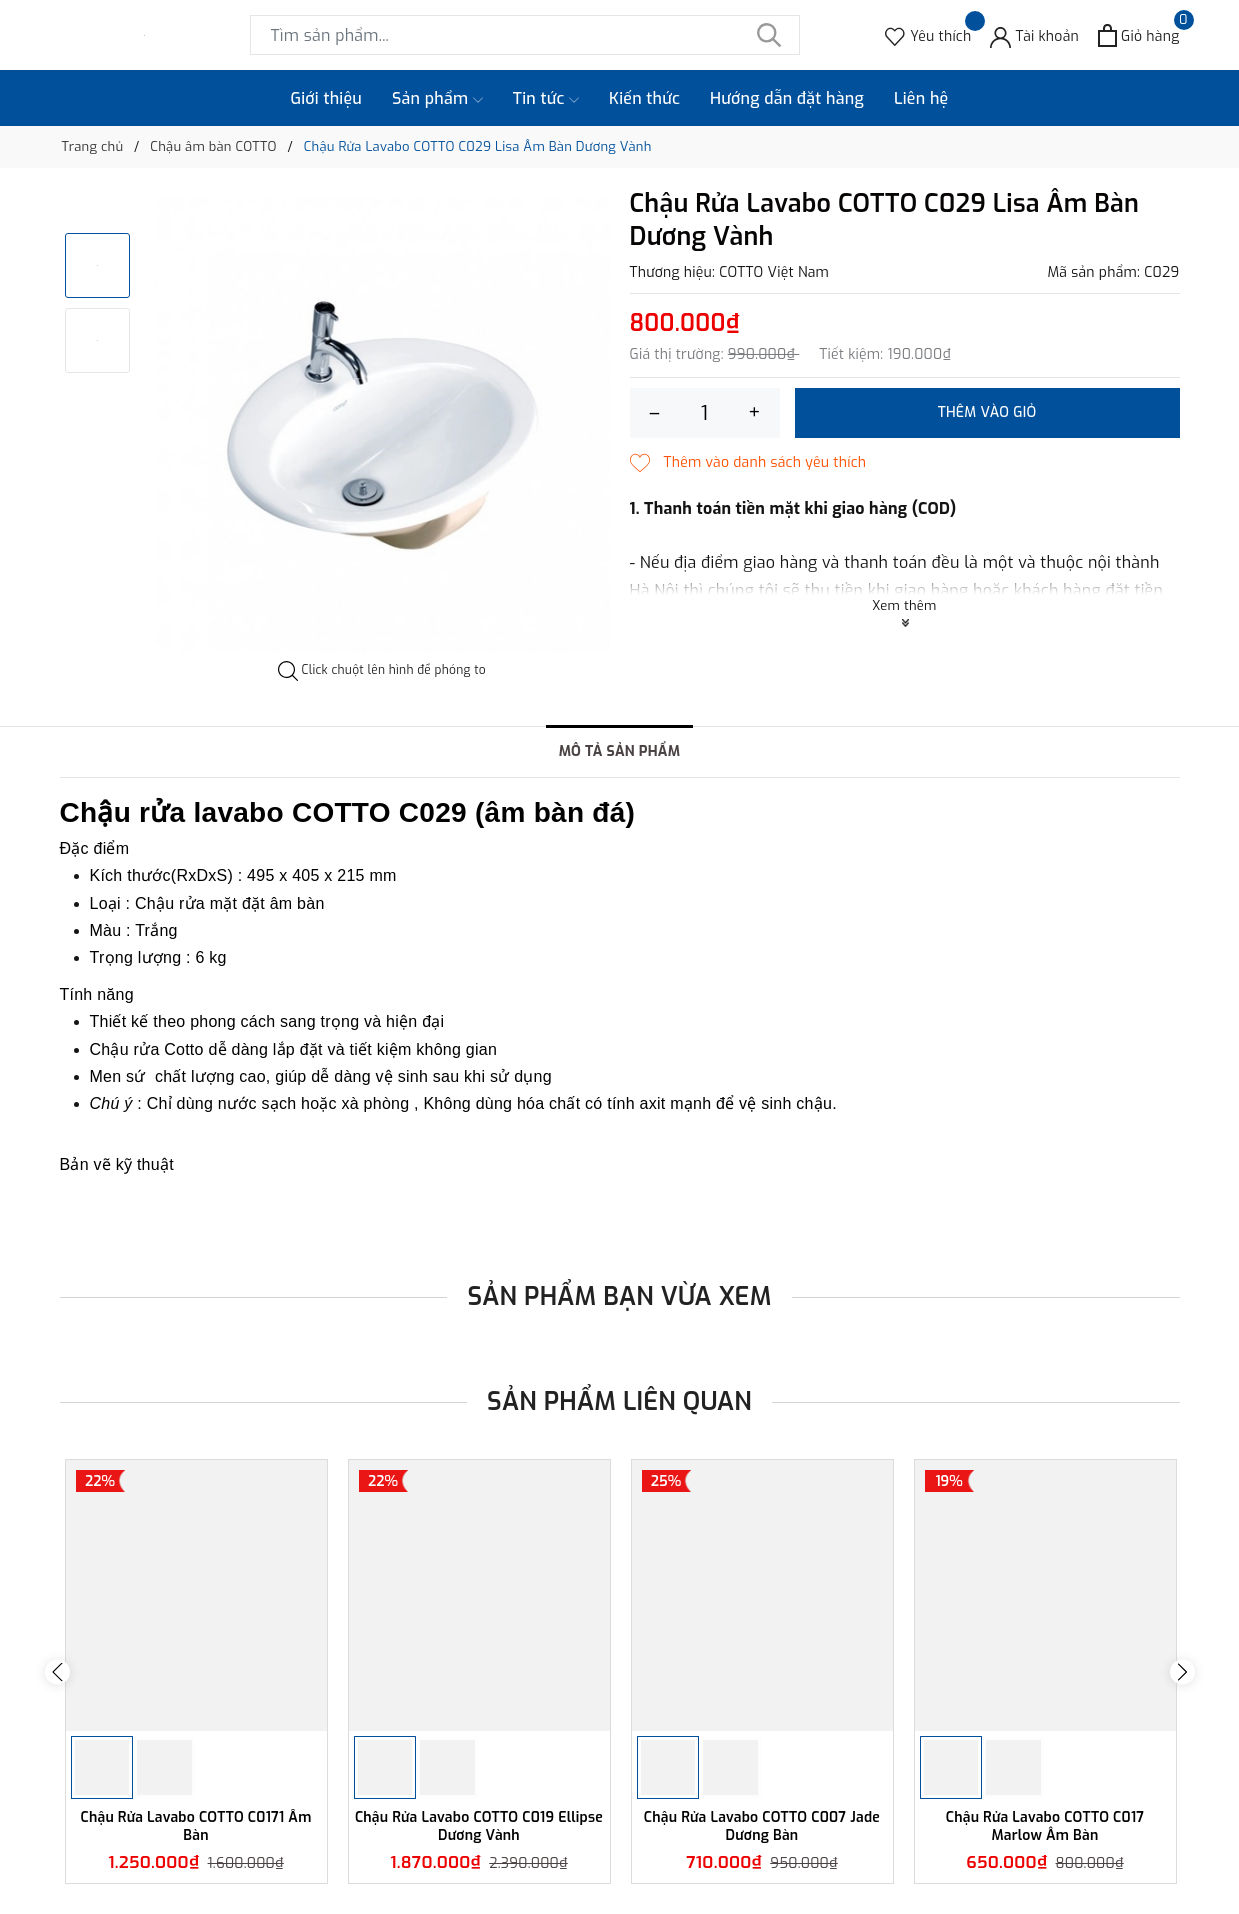 The width and height of the screenshot is (1239, 1914). What do you see at coordinates (762, 1826) in the screenshot?
I see `Chậu Rửa Lavabo COTTO C007 Jade Dương Bàn` at bounding box center [762, 1826].